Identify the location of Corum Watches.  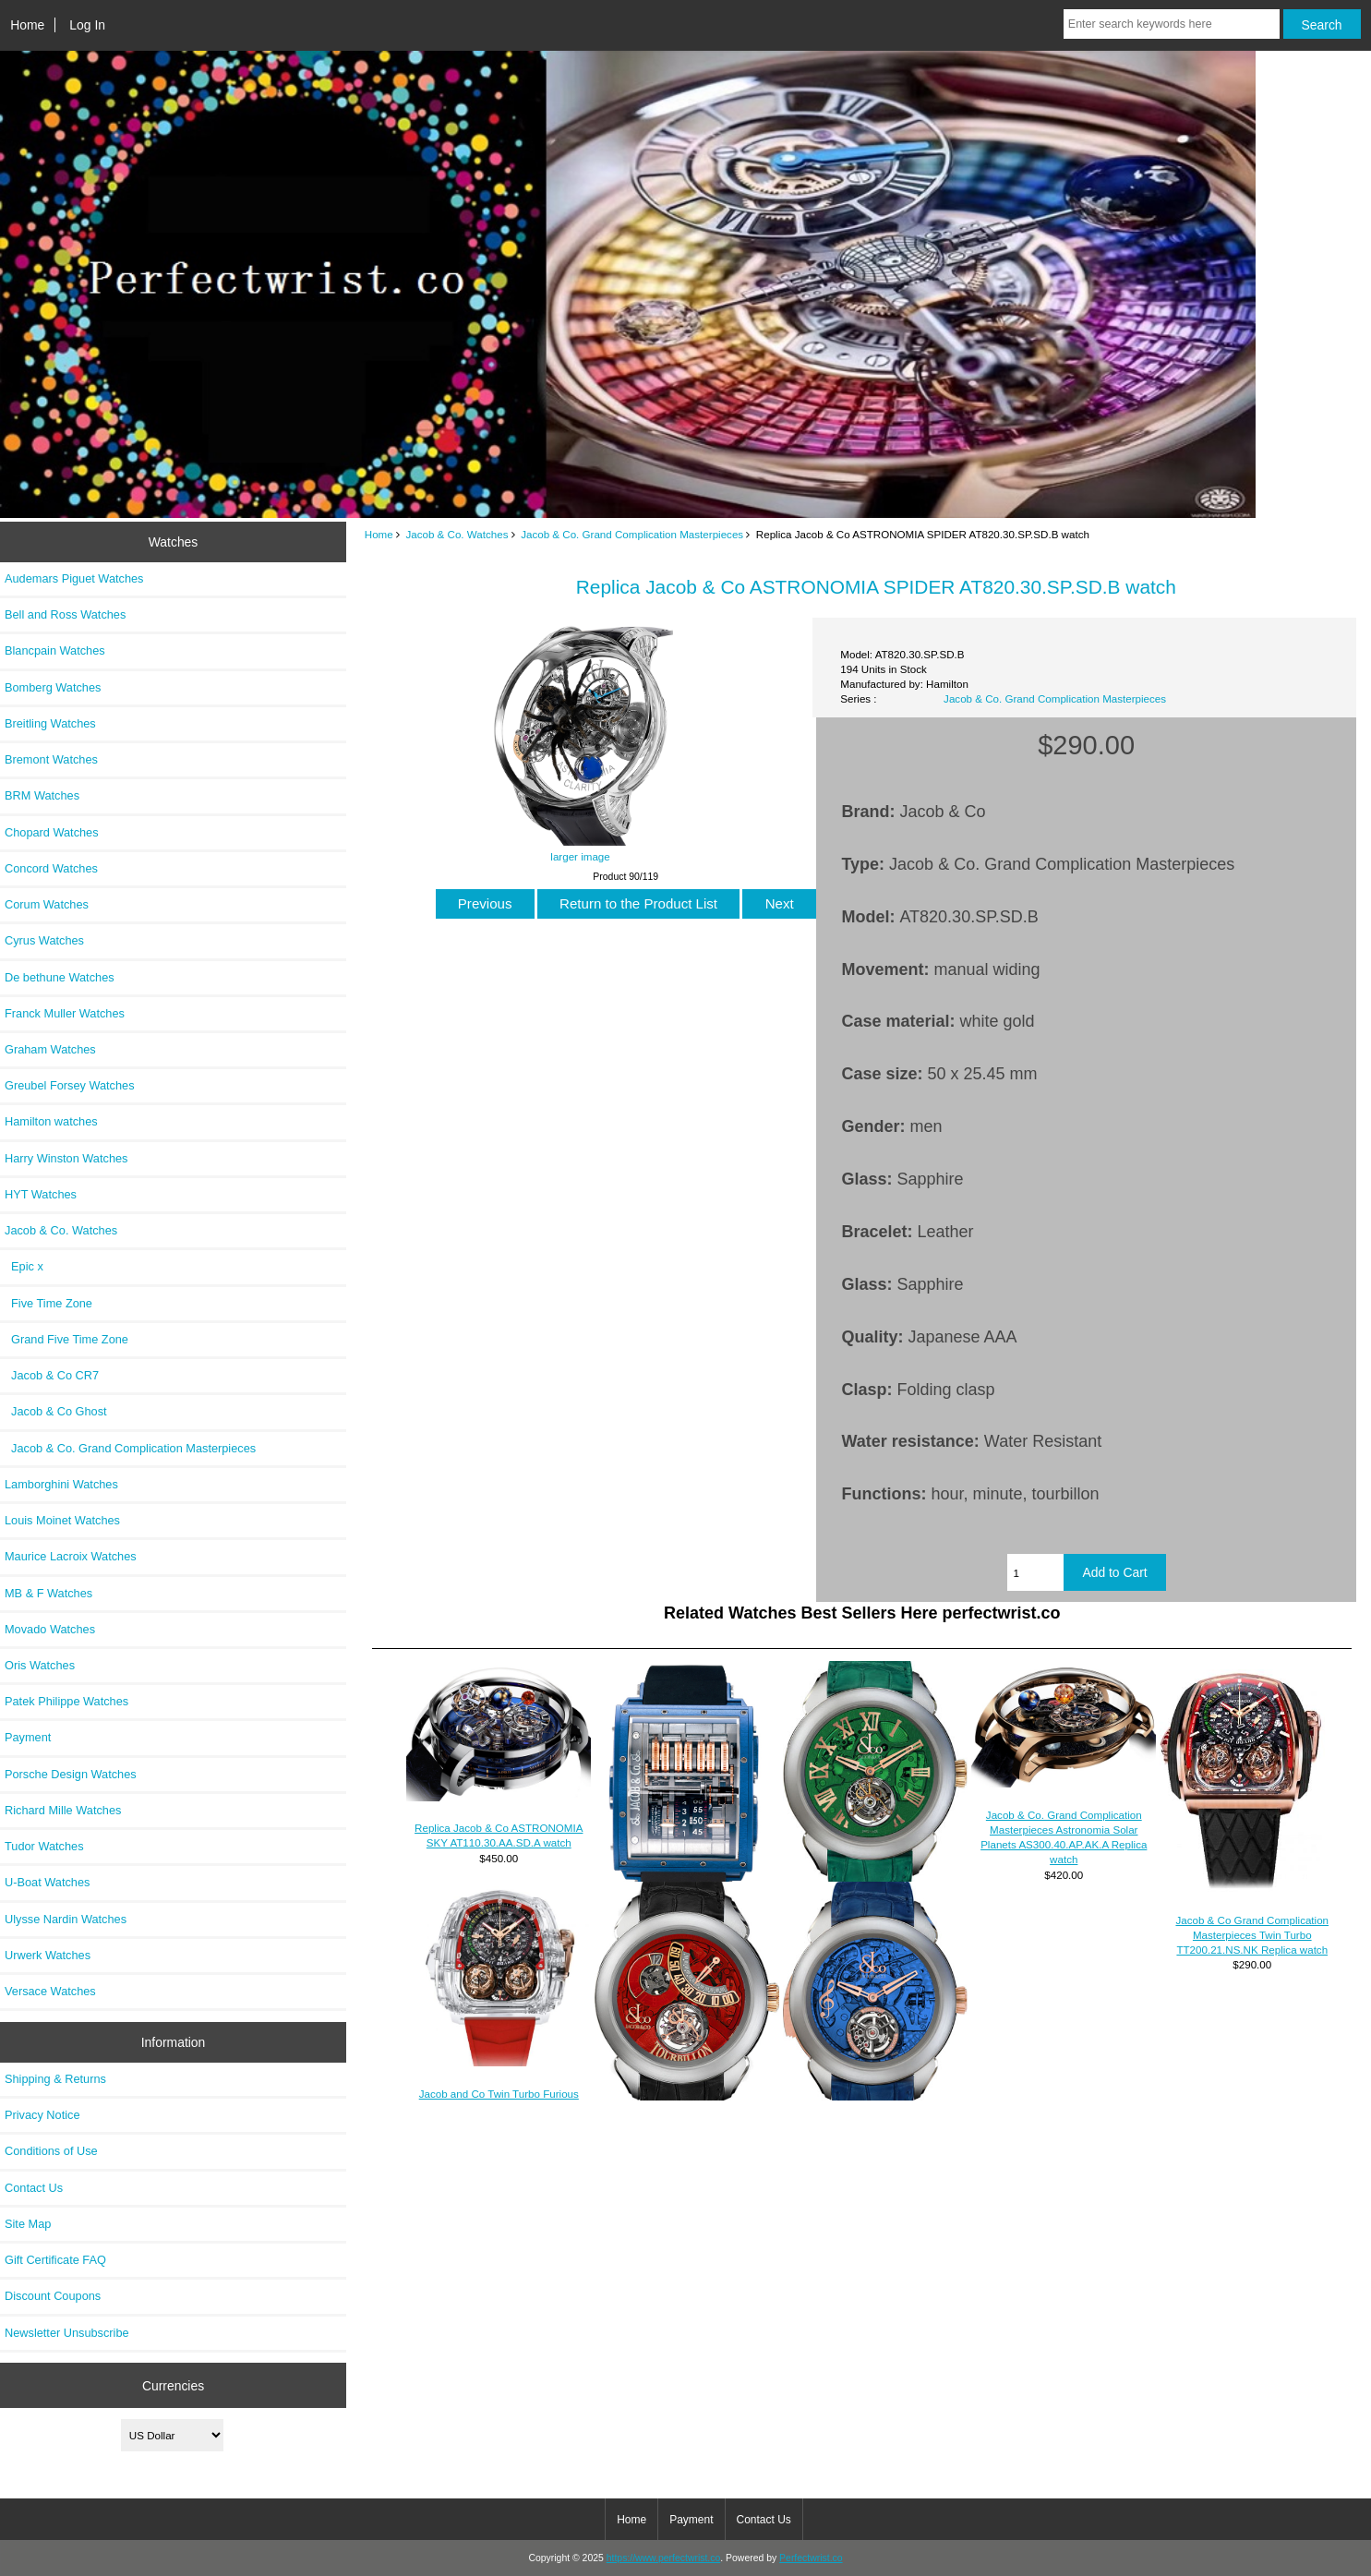
(47, 904).